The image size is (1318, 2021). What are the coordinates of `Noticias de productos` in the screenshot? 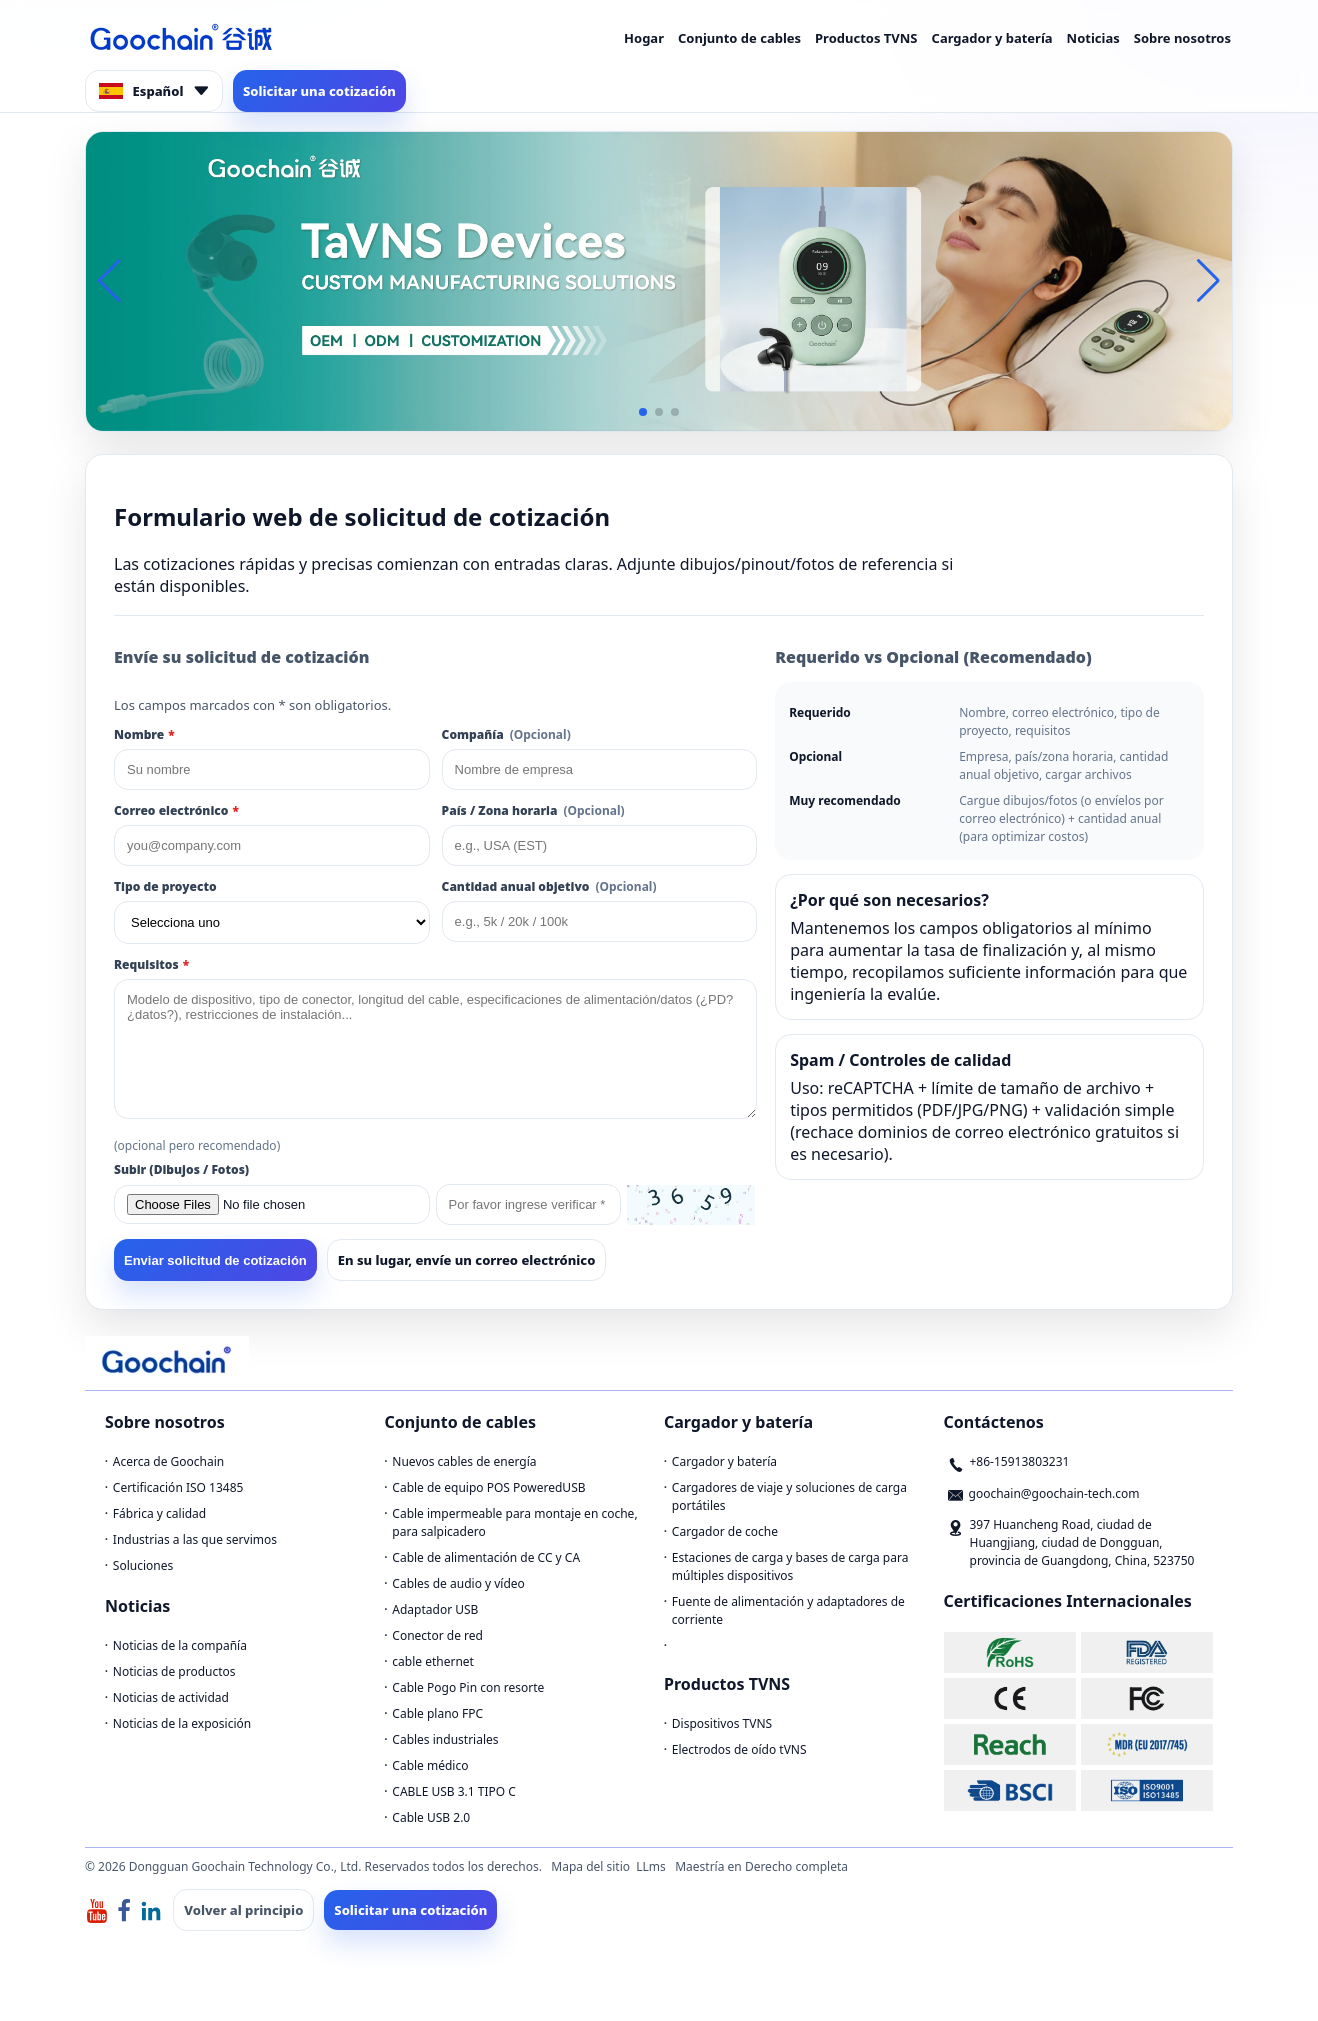 It's located at (174, 1671).